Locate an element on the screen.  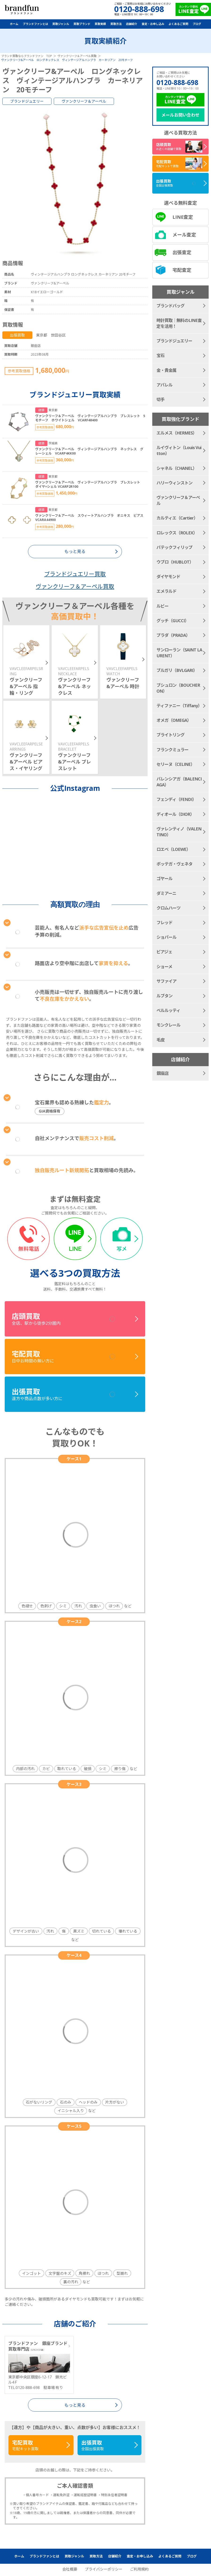
ヴァンクリーフ＆アーペル is located at coordinates (84, 101).